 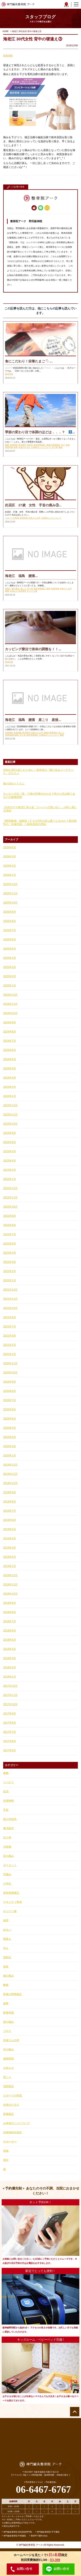 I want to click on 2021年12月, so click(x=10, y=1289).